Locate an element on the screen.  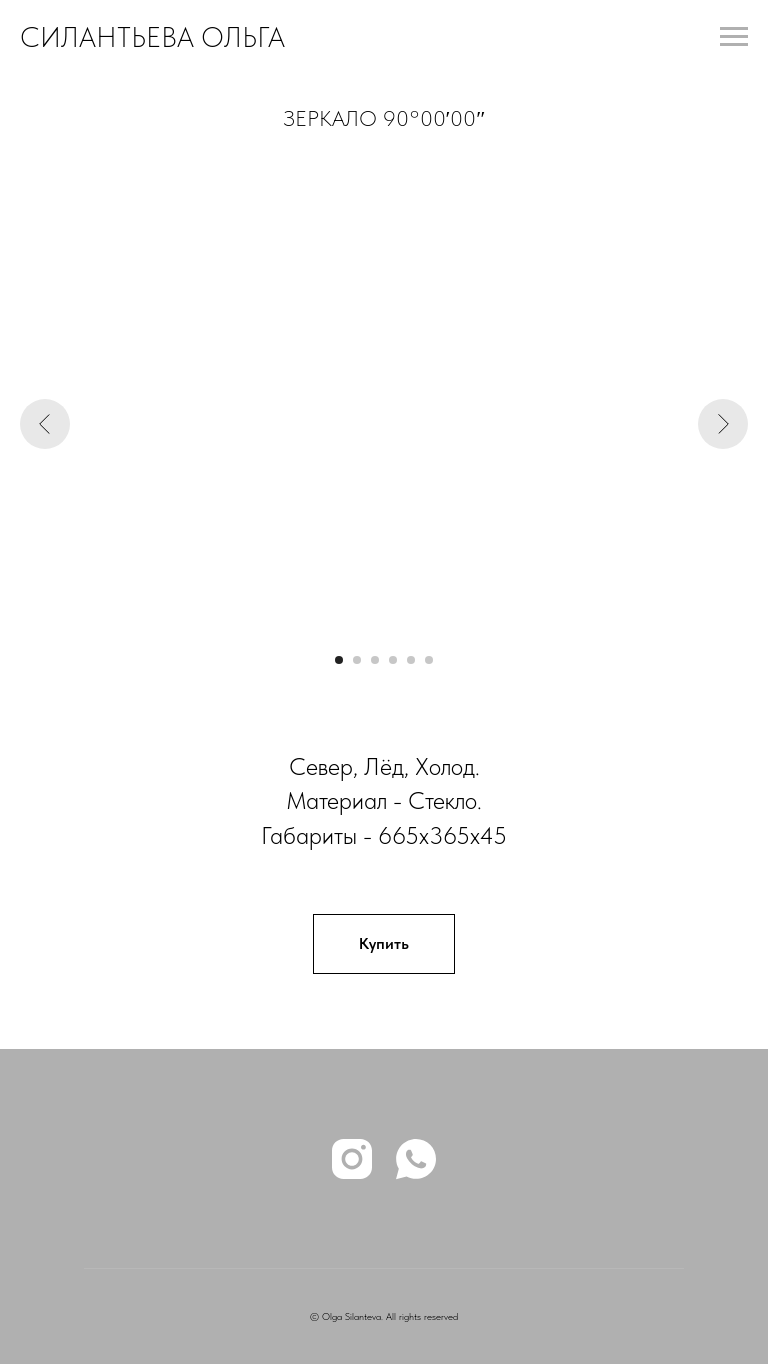
[Навигационное меню] is located at coordinates (734, 37).